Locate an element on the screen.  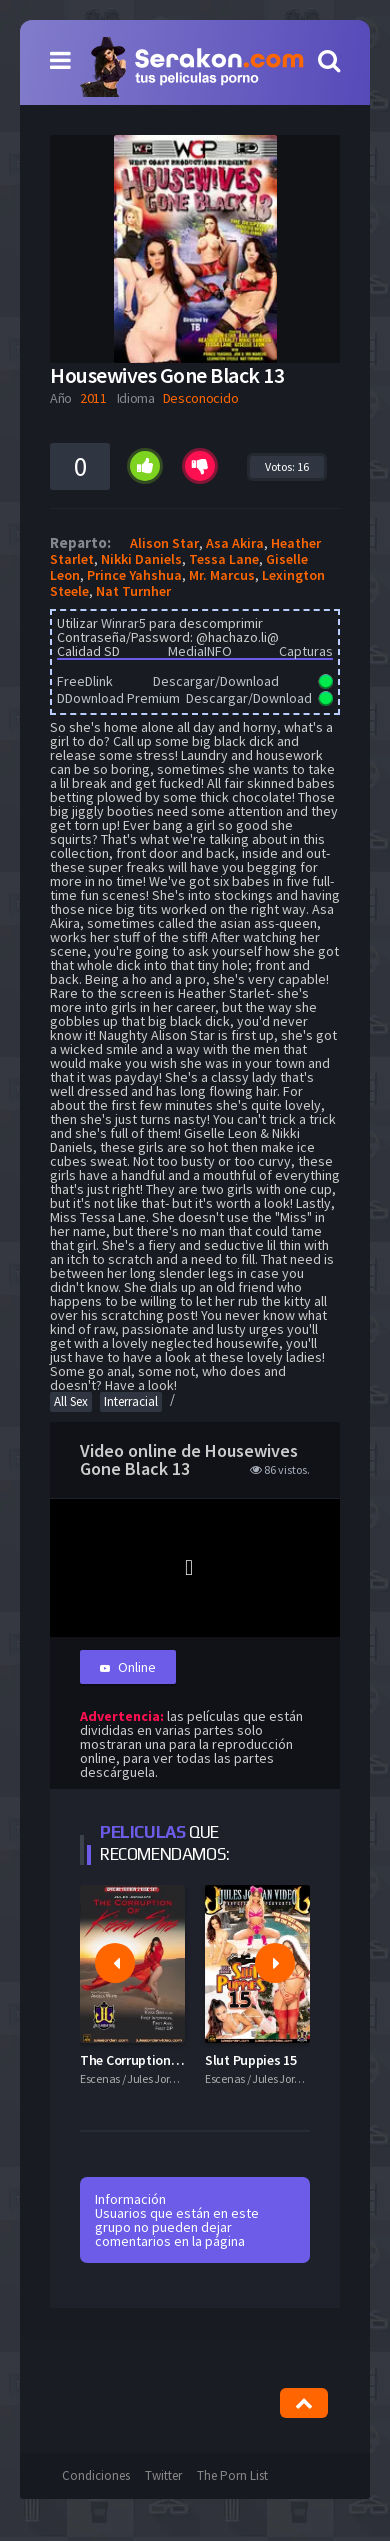
Nikki Daniels is located at coordinates (141, 559).